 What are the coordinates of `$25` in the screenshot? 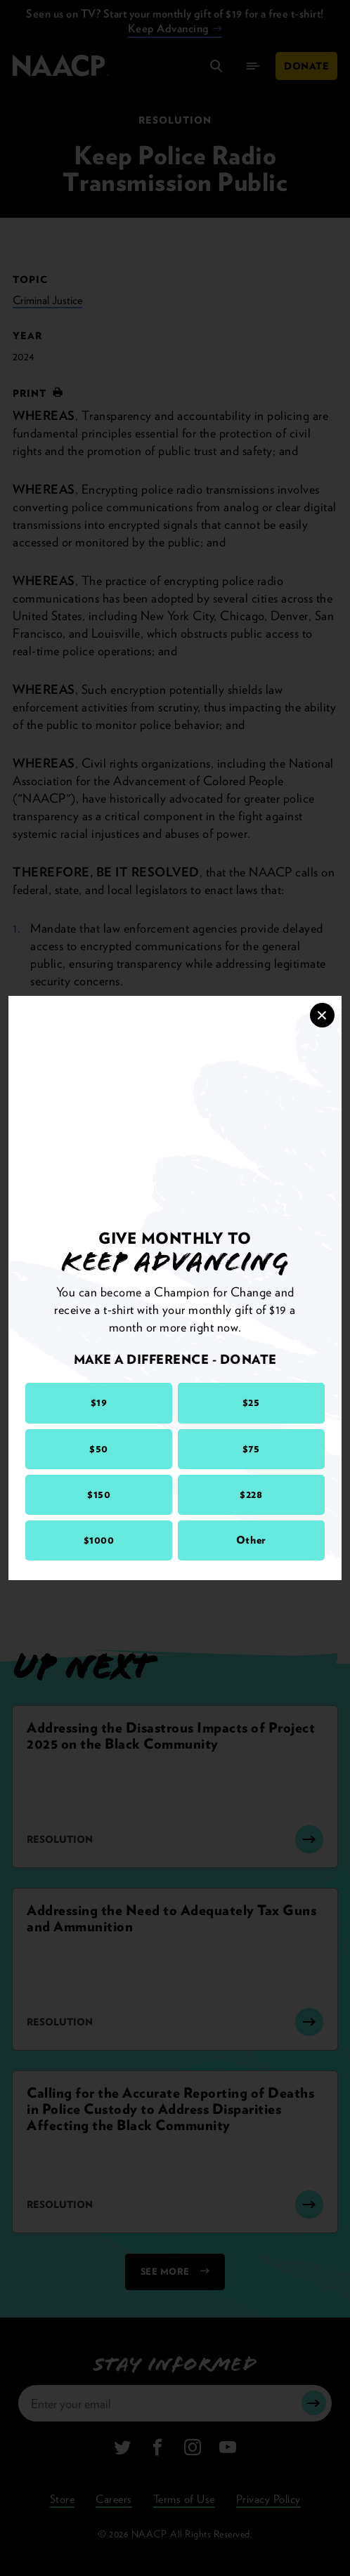 It's located at (251, 1402).